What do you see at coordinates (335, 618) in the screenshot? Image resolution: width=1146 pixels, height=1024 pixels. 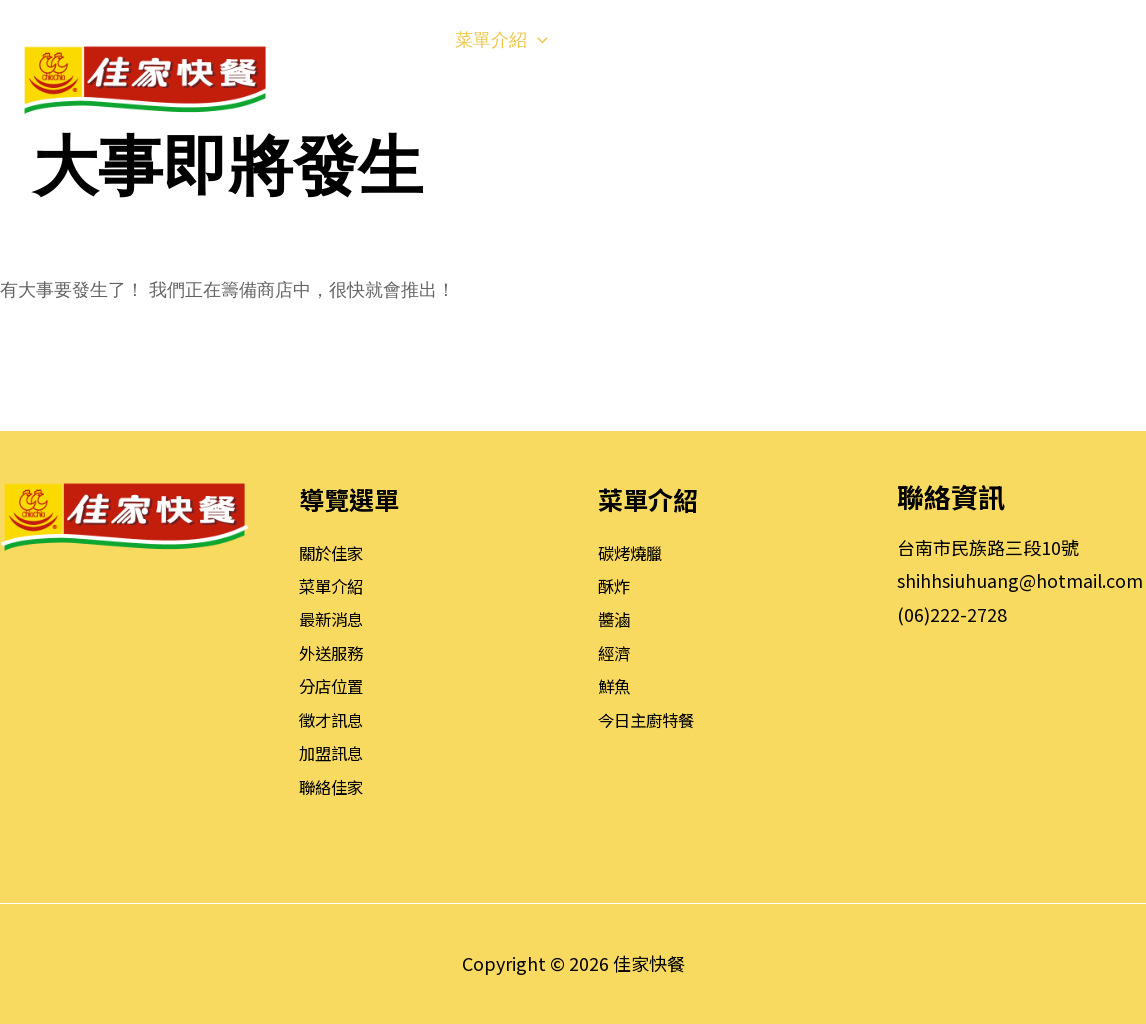 I see `最新消息` at bounding box center [335, 618].